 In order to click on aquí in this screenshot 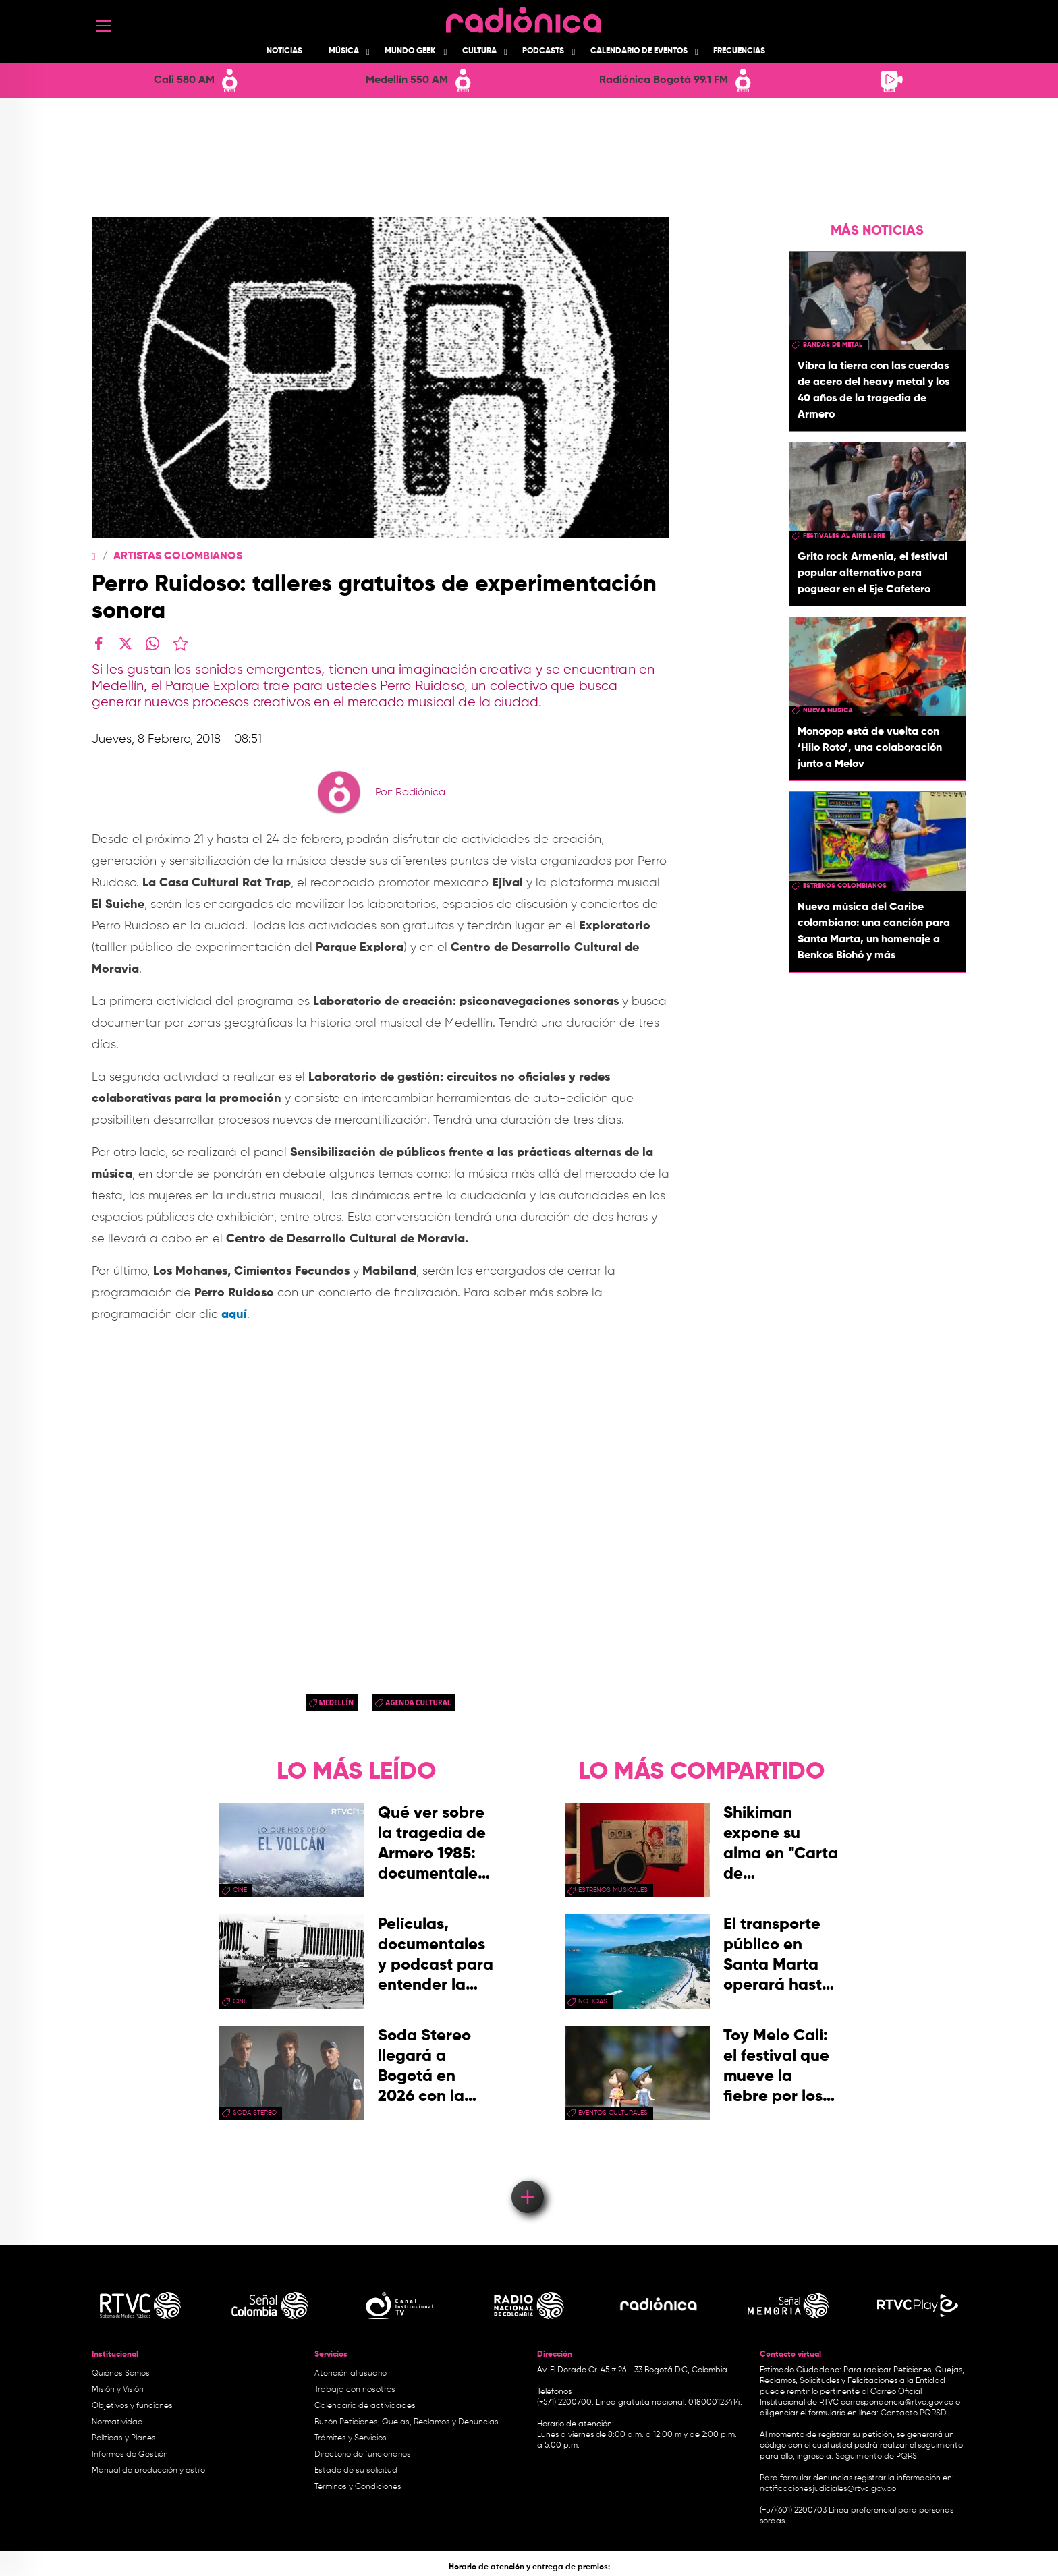, I will do `click(234, 1315)`.